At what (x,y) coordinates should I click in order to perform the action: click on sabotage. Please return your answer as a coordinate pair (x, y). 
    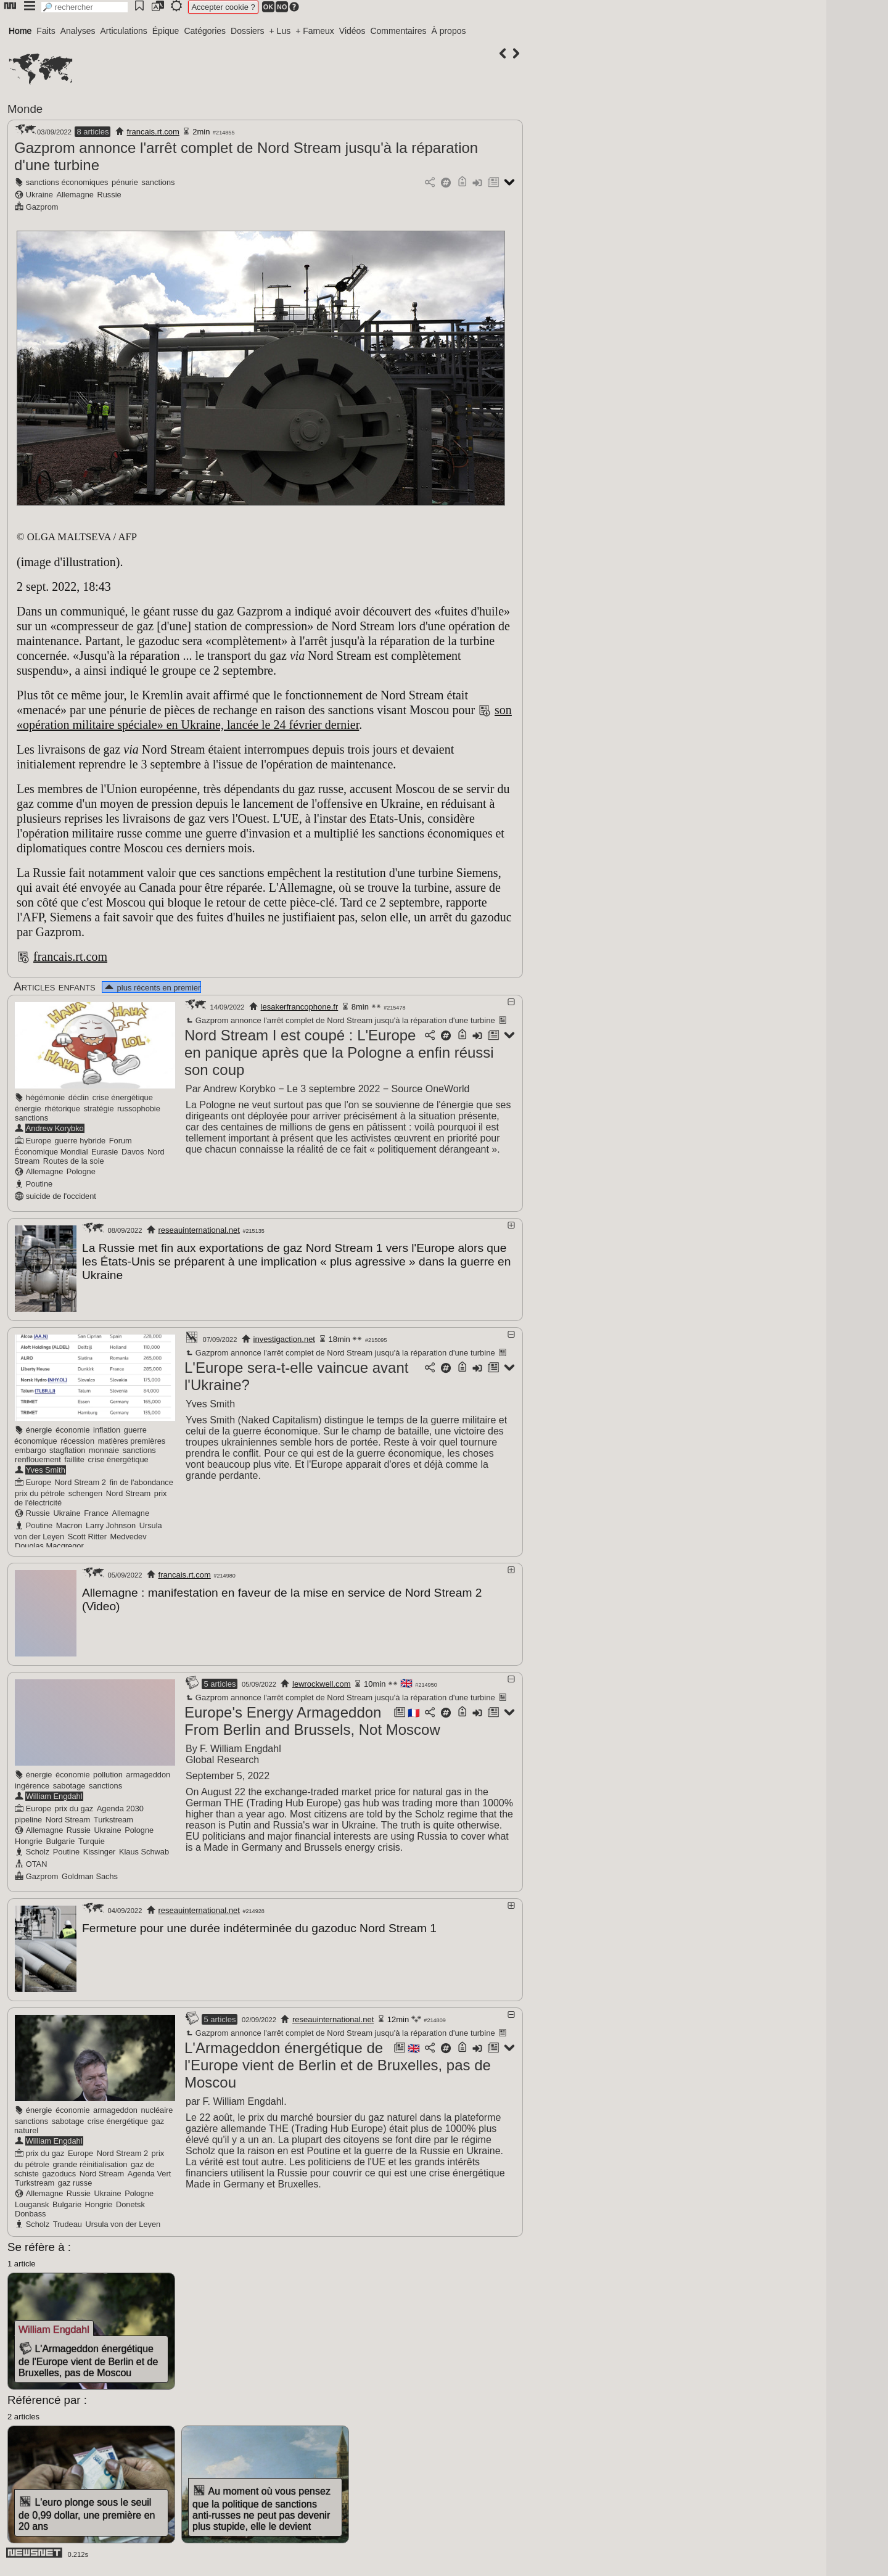
    Looking at the image, I should click on (69, 1782).